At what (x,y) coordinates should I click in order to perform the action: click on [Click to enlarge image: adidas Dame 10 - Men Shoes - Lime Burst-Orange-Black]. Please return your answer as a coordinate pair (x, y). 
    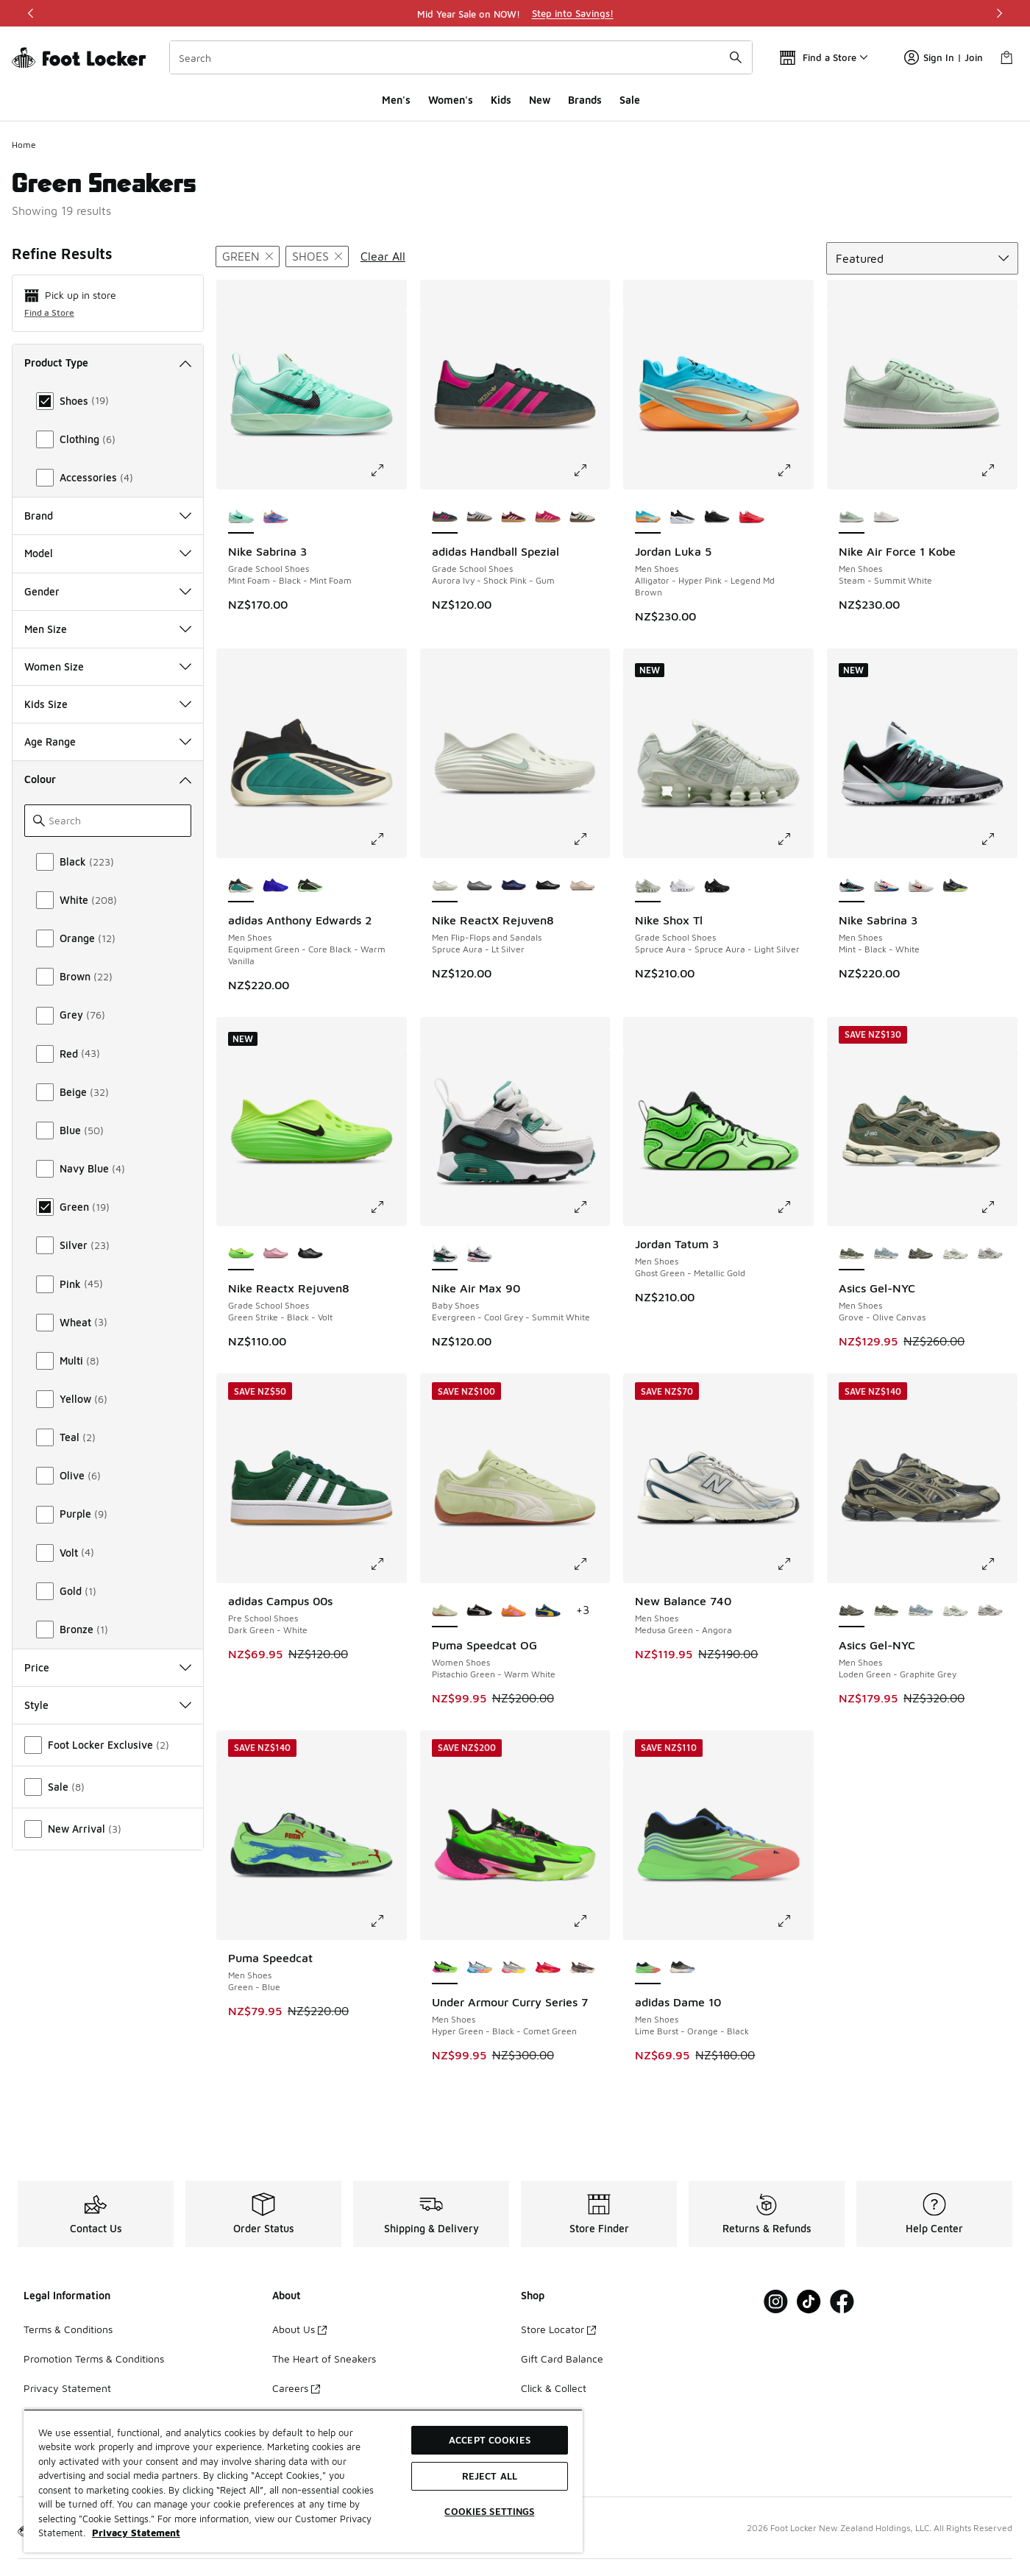
    Looking at the image, I should click on (794, 1921).